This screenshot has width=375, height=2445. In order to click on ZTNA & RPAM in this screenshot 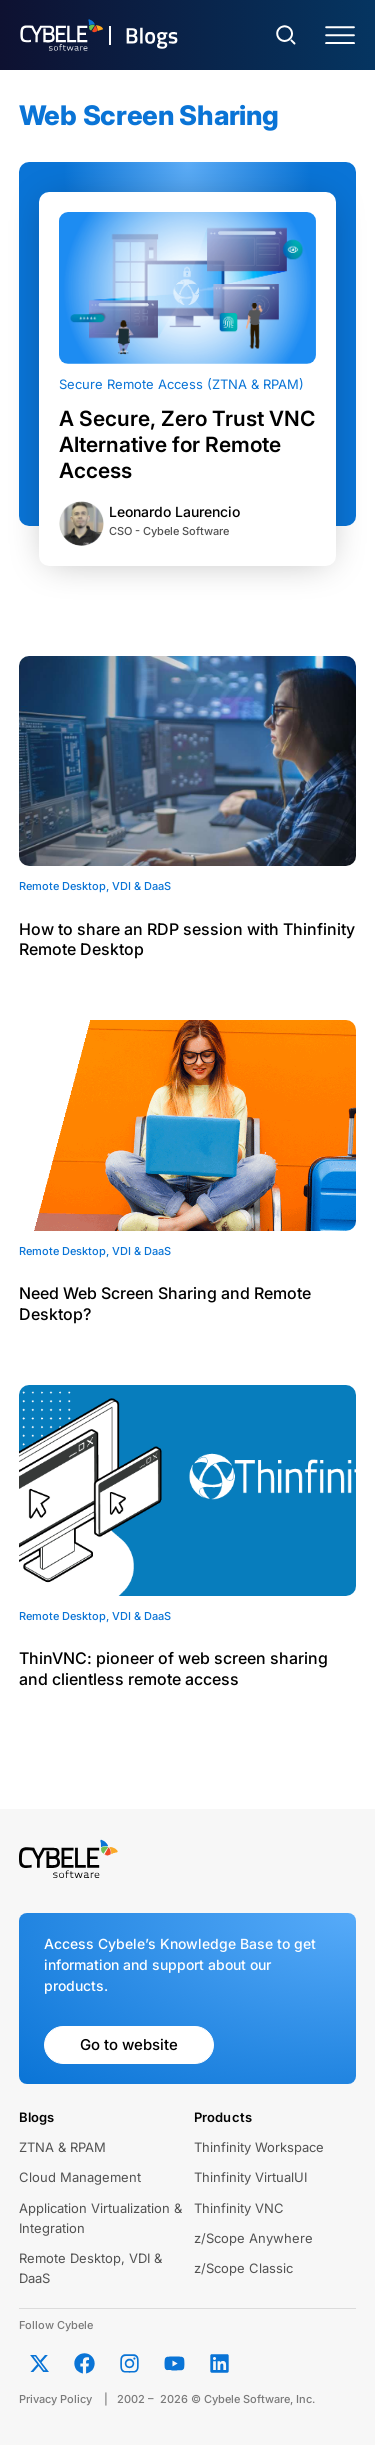, I will do `click(62, 2147)`.